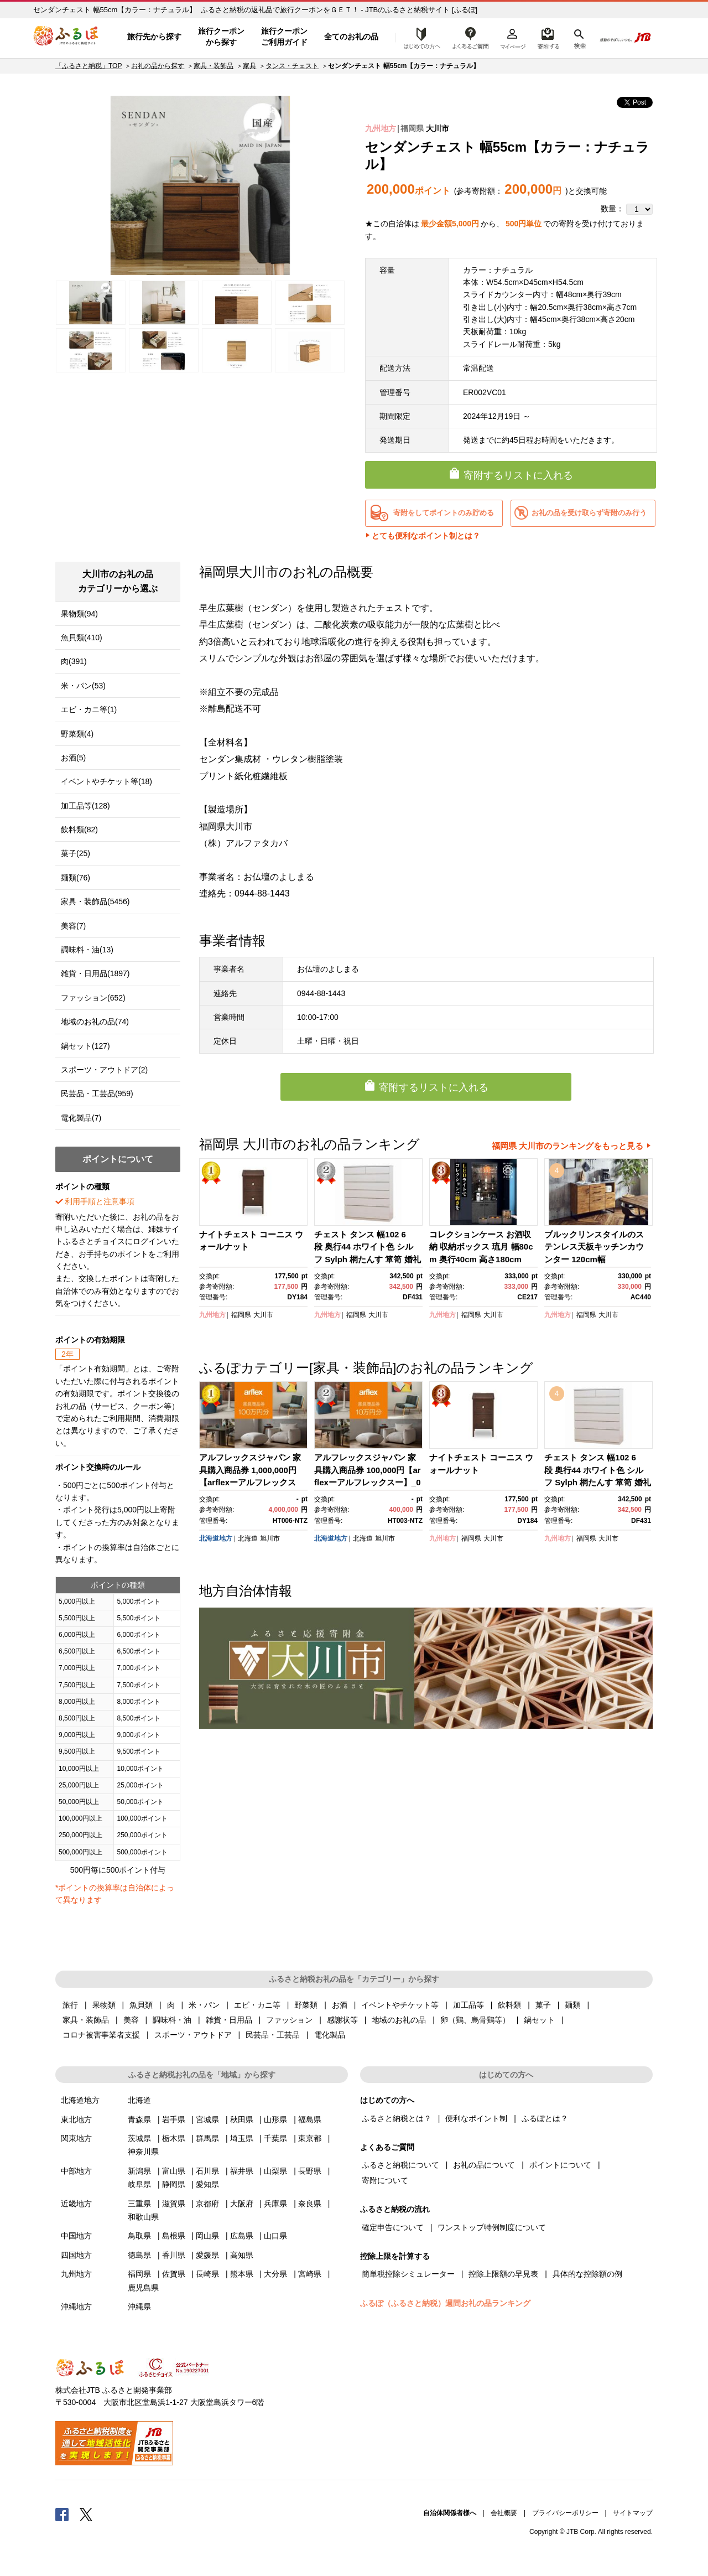 The image size is (708, 2576). What do you see at coordinates (81, 637) in the screenshot?
I see `魚貝類(410)` at bounding box center [81, 637].